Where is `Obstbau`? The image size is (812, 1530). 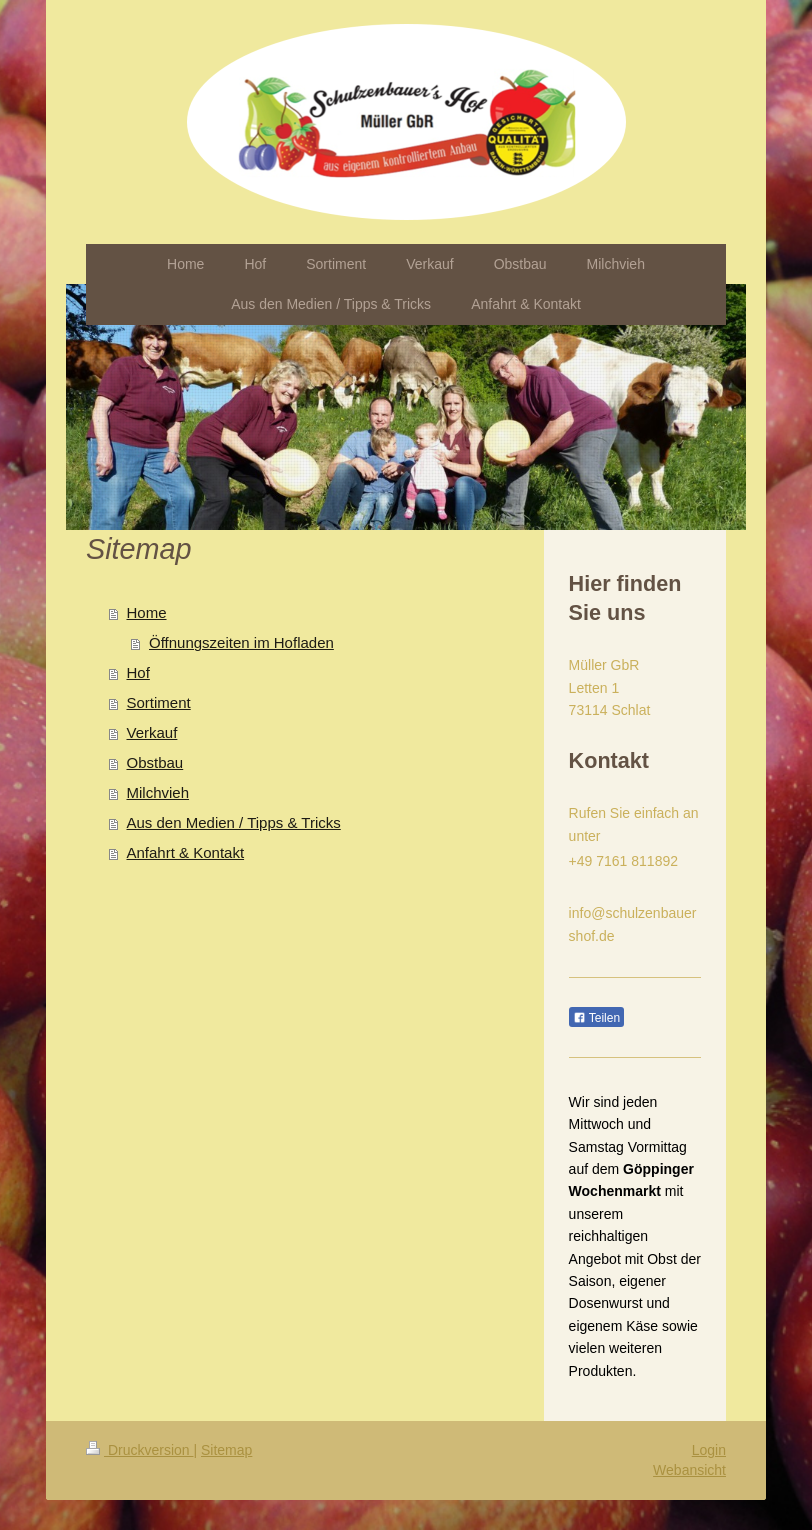 Obstbau is located at coordinates (155, 762).